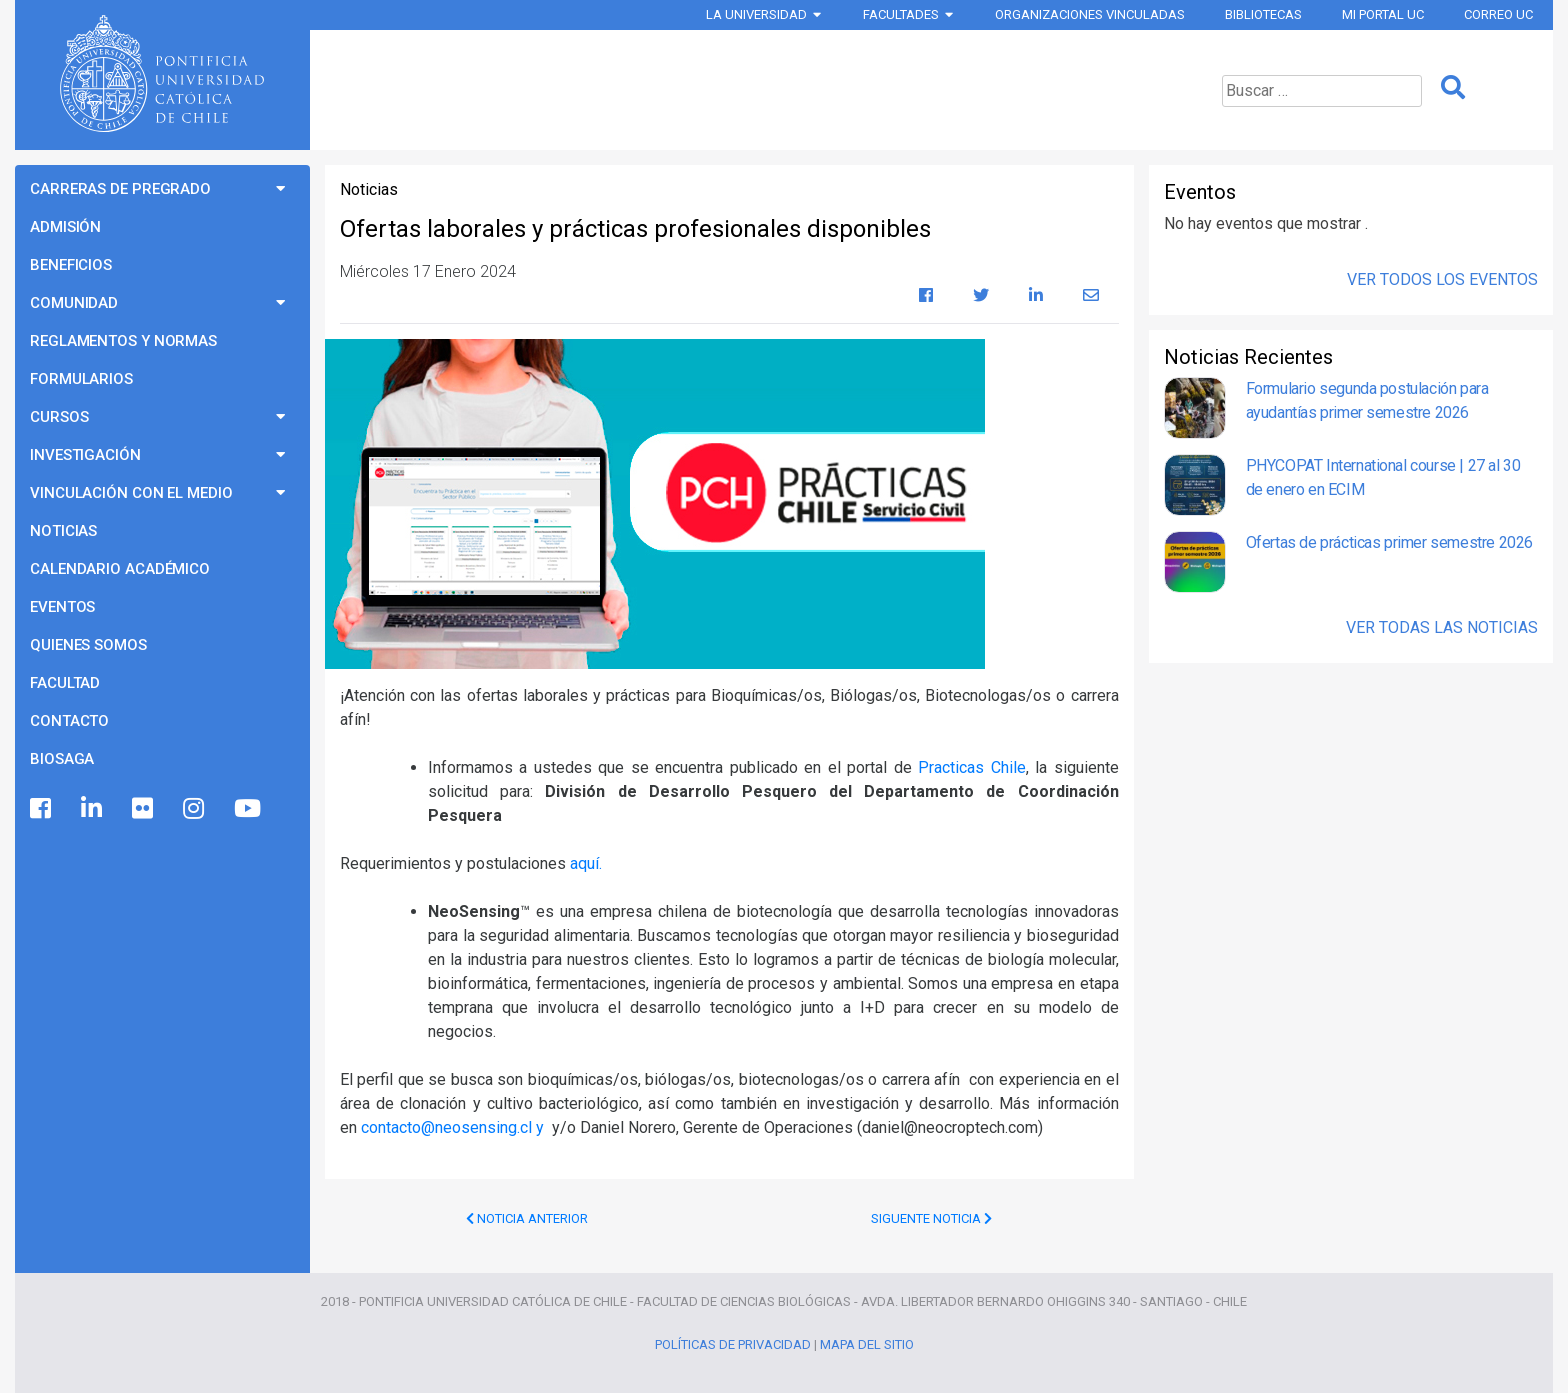 The width and height of the screenshot is (1568, 1393). Describe the element at coordinates (62, 759) in the screenshot. I see `BioSaga` at that location.